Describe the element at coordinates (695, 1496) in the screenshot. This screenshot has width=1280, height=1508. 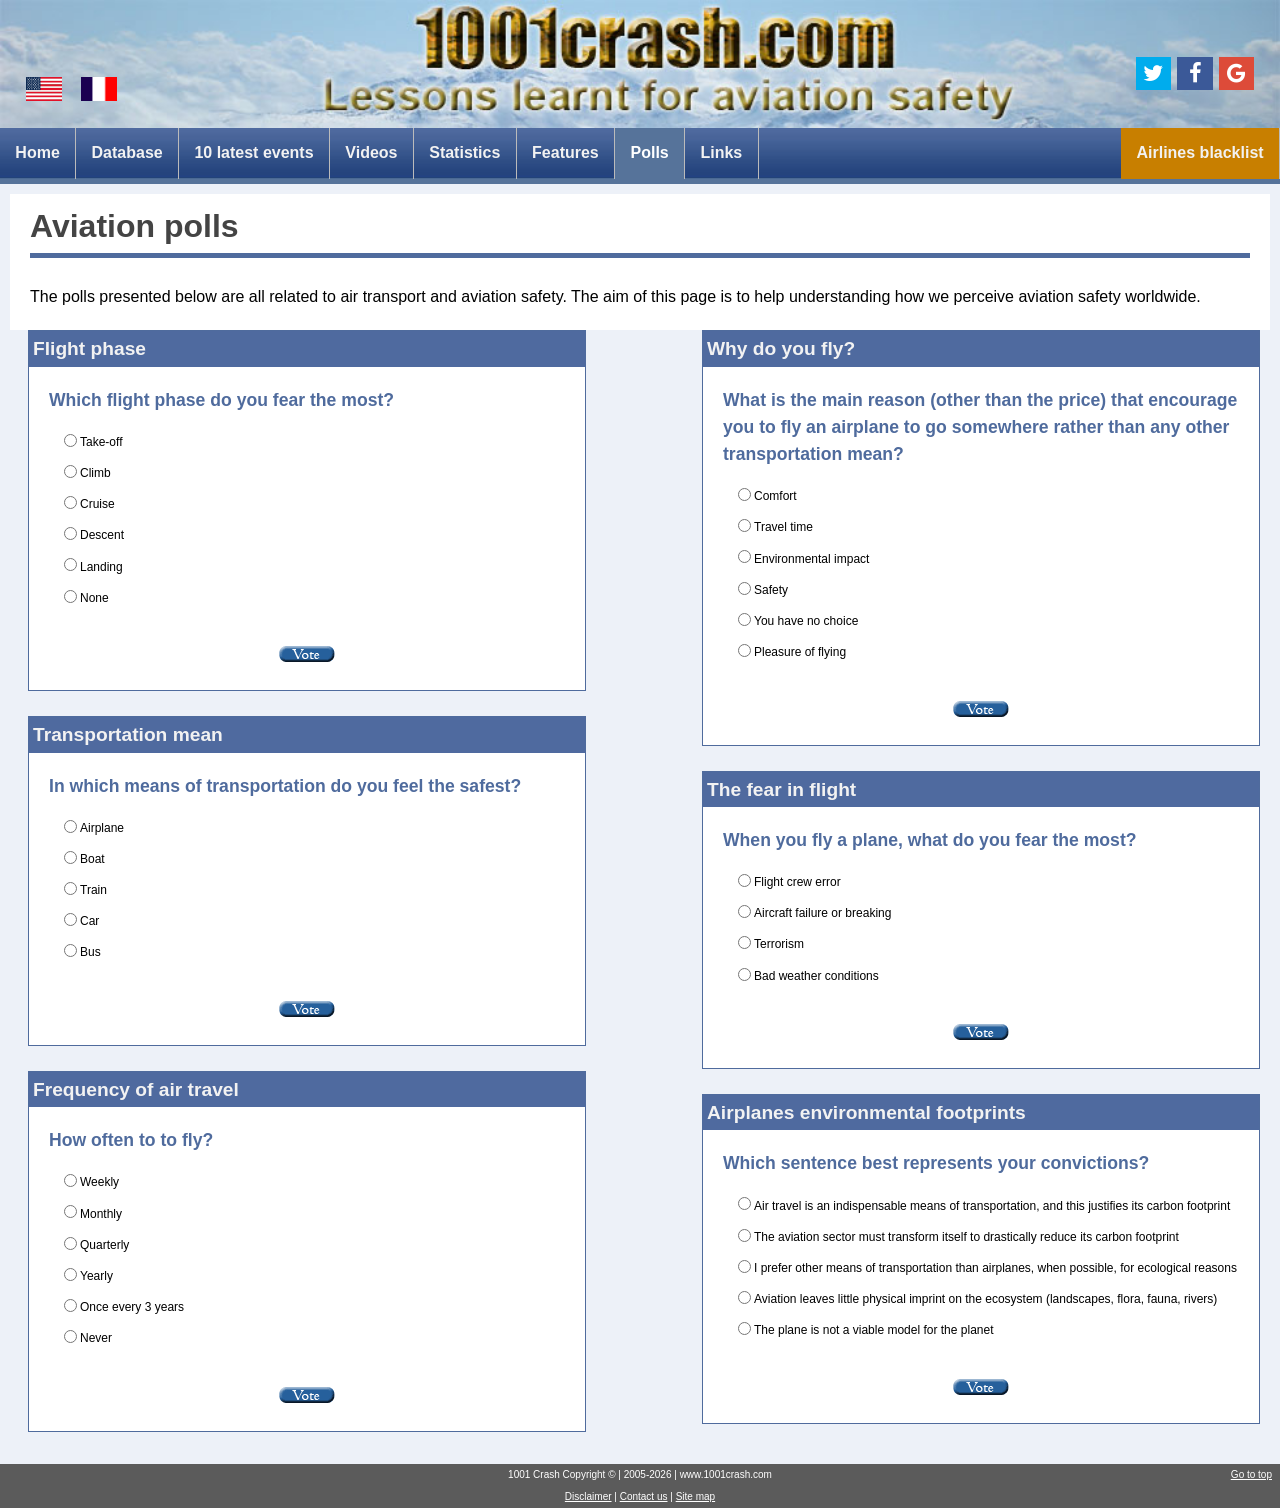
I see `Site map` at that location.